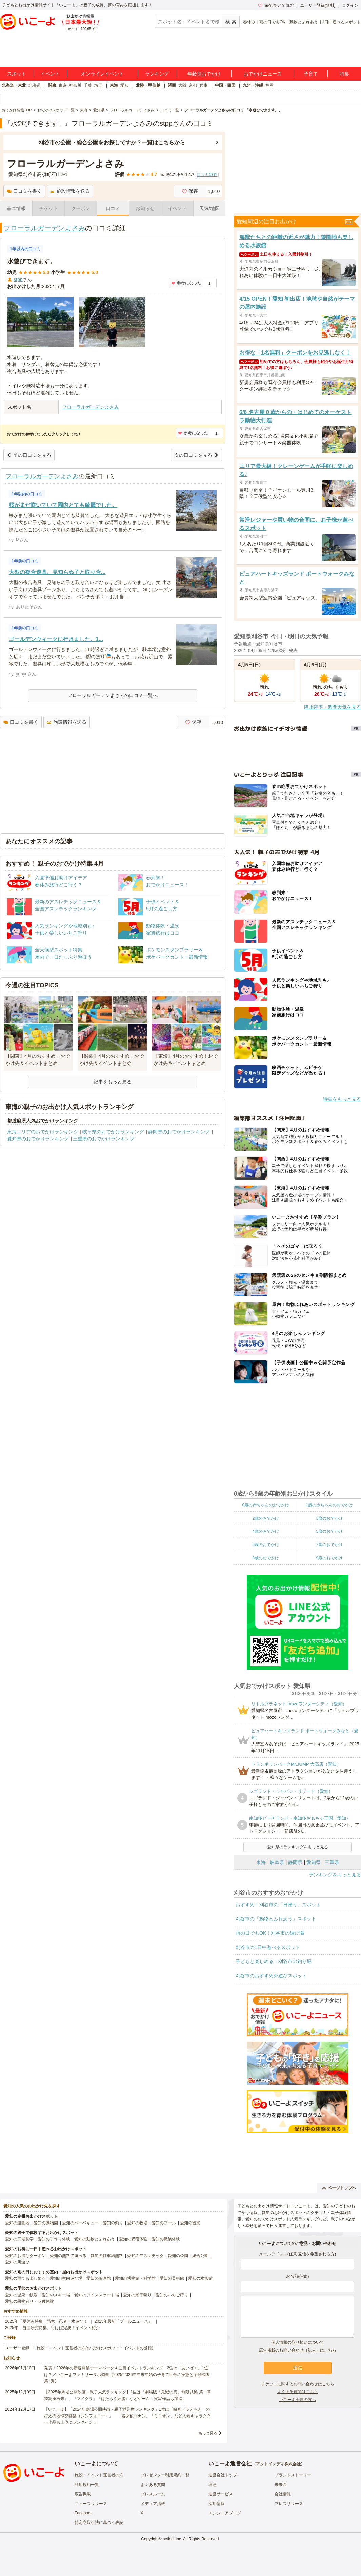 The height and width of the screenshot is (2576, 361). What do you see at coordinates (112, 142) in the screenshot?
I see `刈谷市の公園・総合公園をお探しですか？一覧はこちらから` at bounding box center [112, 142].